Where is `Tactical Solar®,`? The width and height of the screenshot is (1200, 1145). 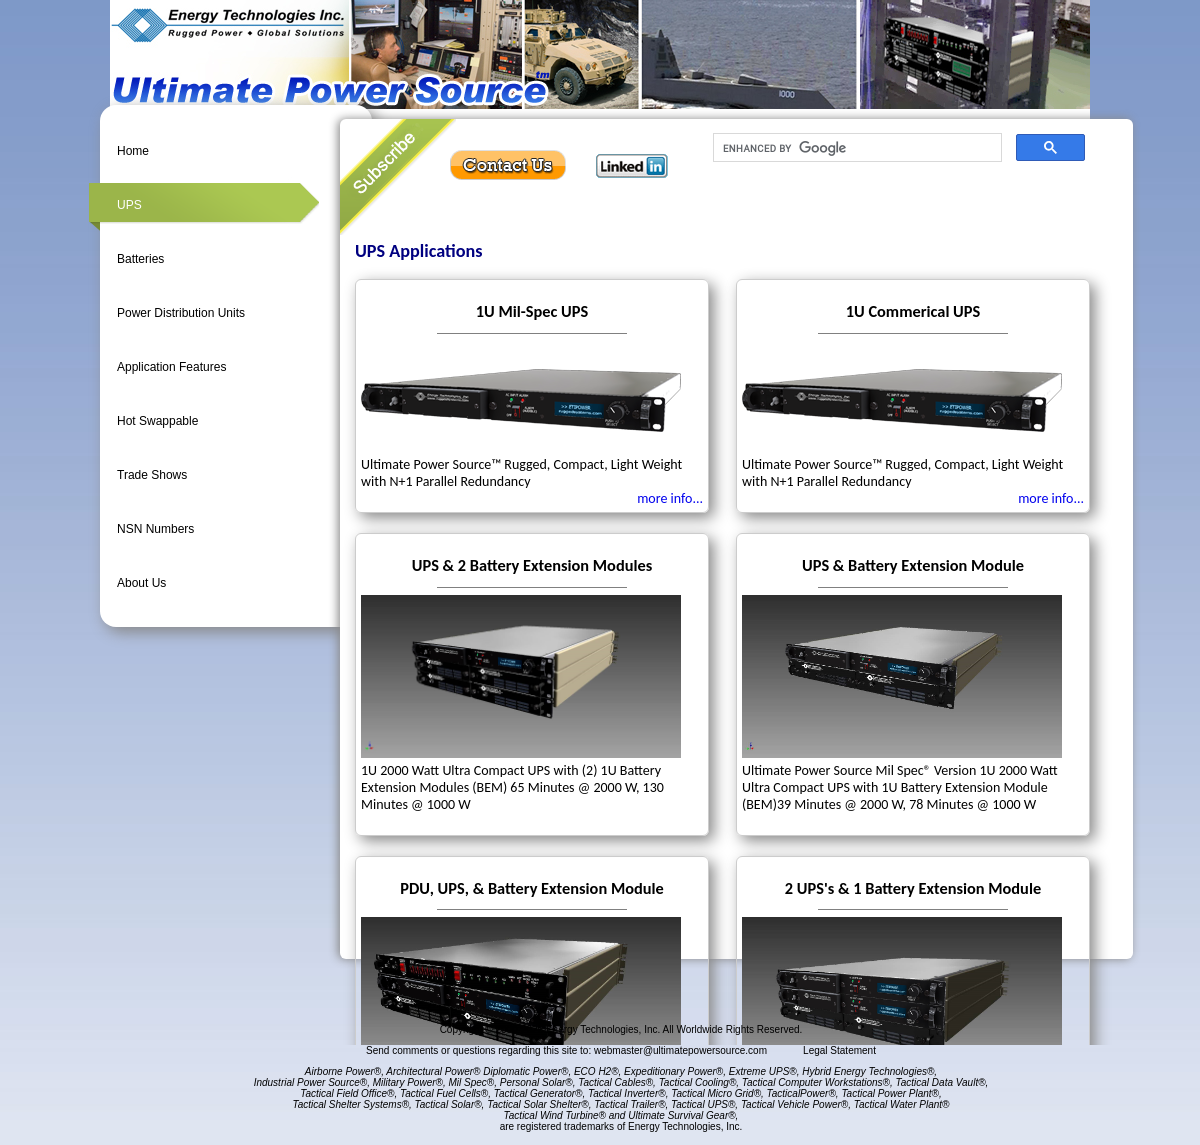
Tactical Solar®, is located at coordinates (450, 1104).